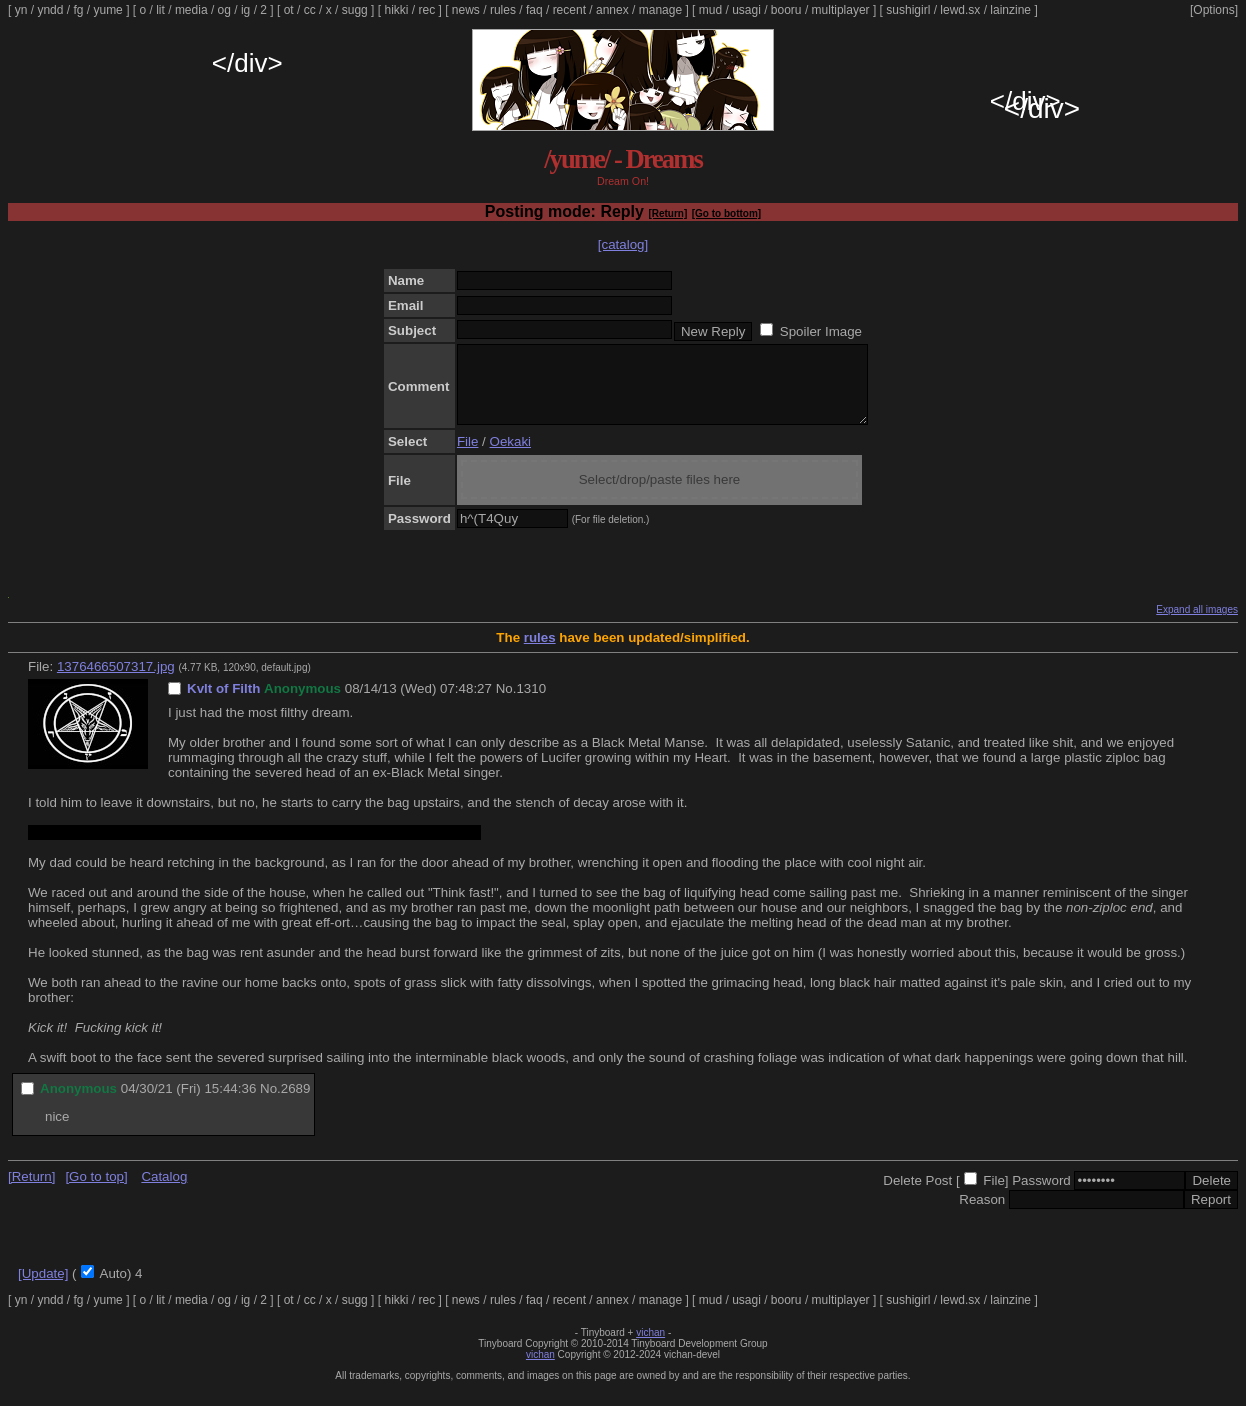 The width and height of the screenshot is (1246, 1406). What do you see at coordinates (506, 703) in the screenshot?
I see `No.` at bounding box center [506, 703].